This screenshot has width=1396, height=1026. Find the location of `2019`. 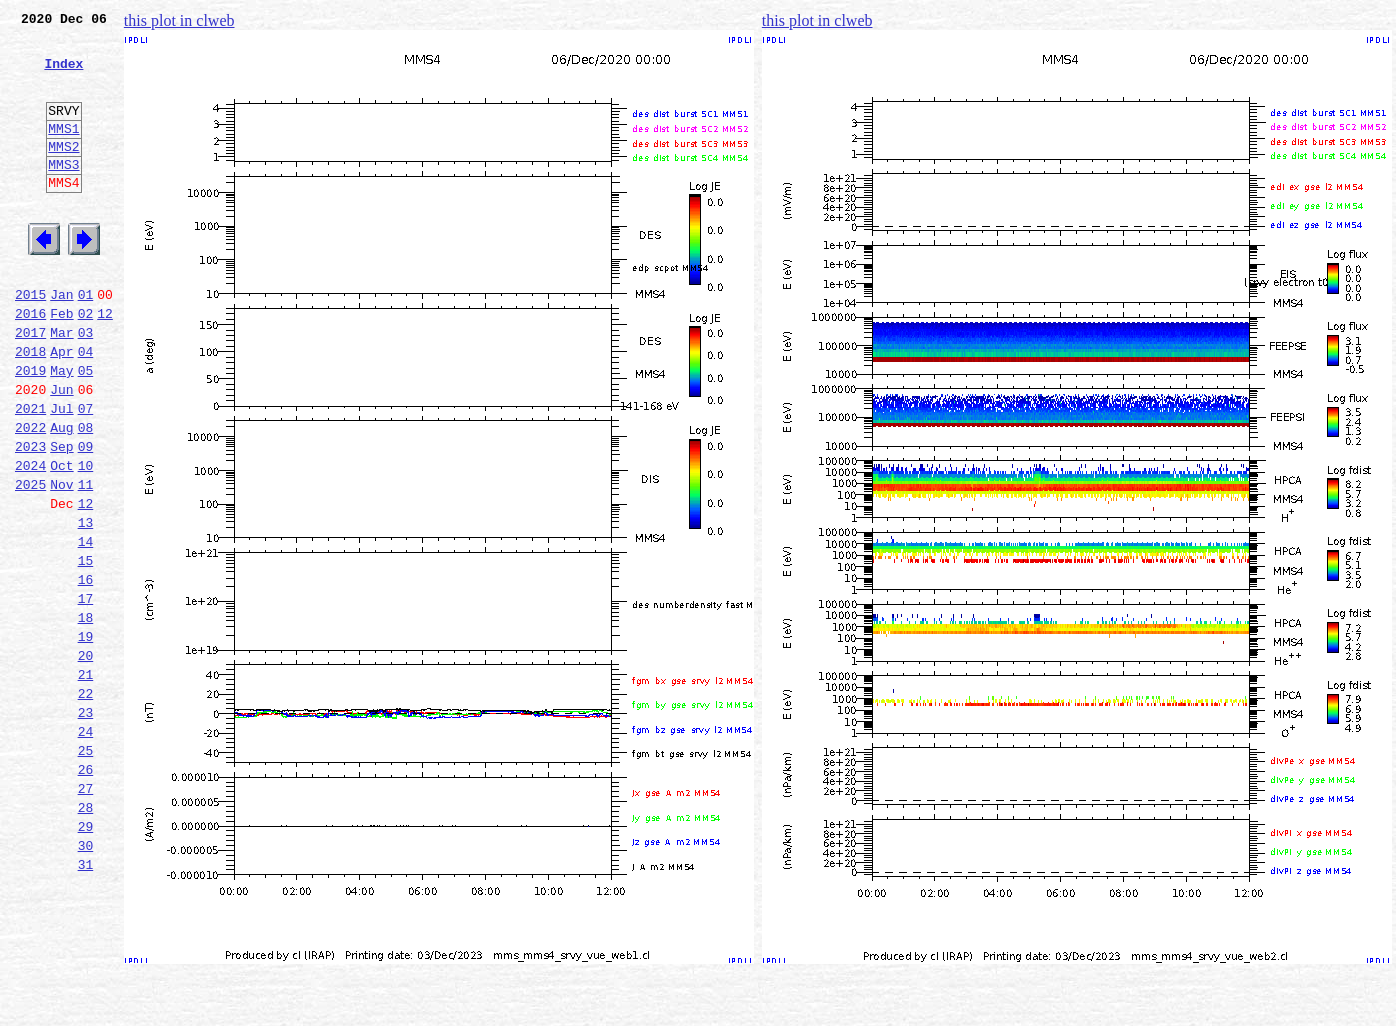

2019 is located at coordinates (30, 430).